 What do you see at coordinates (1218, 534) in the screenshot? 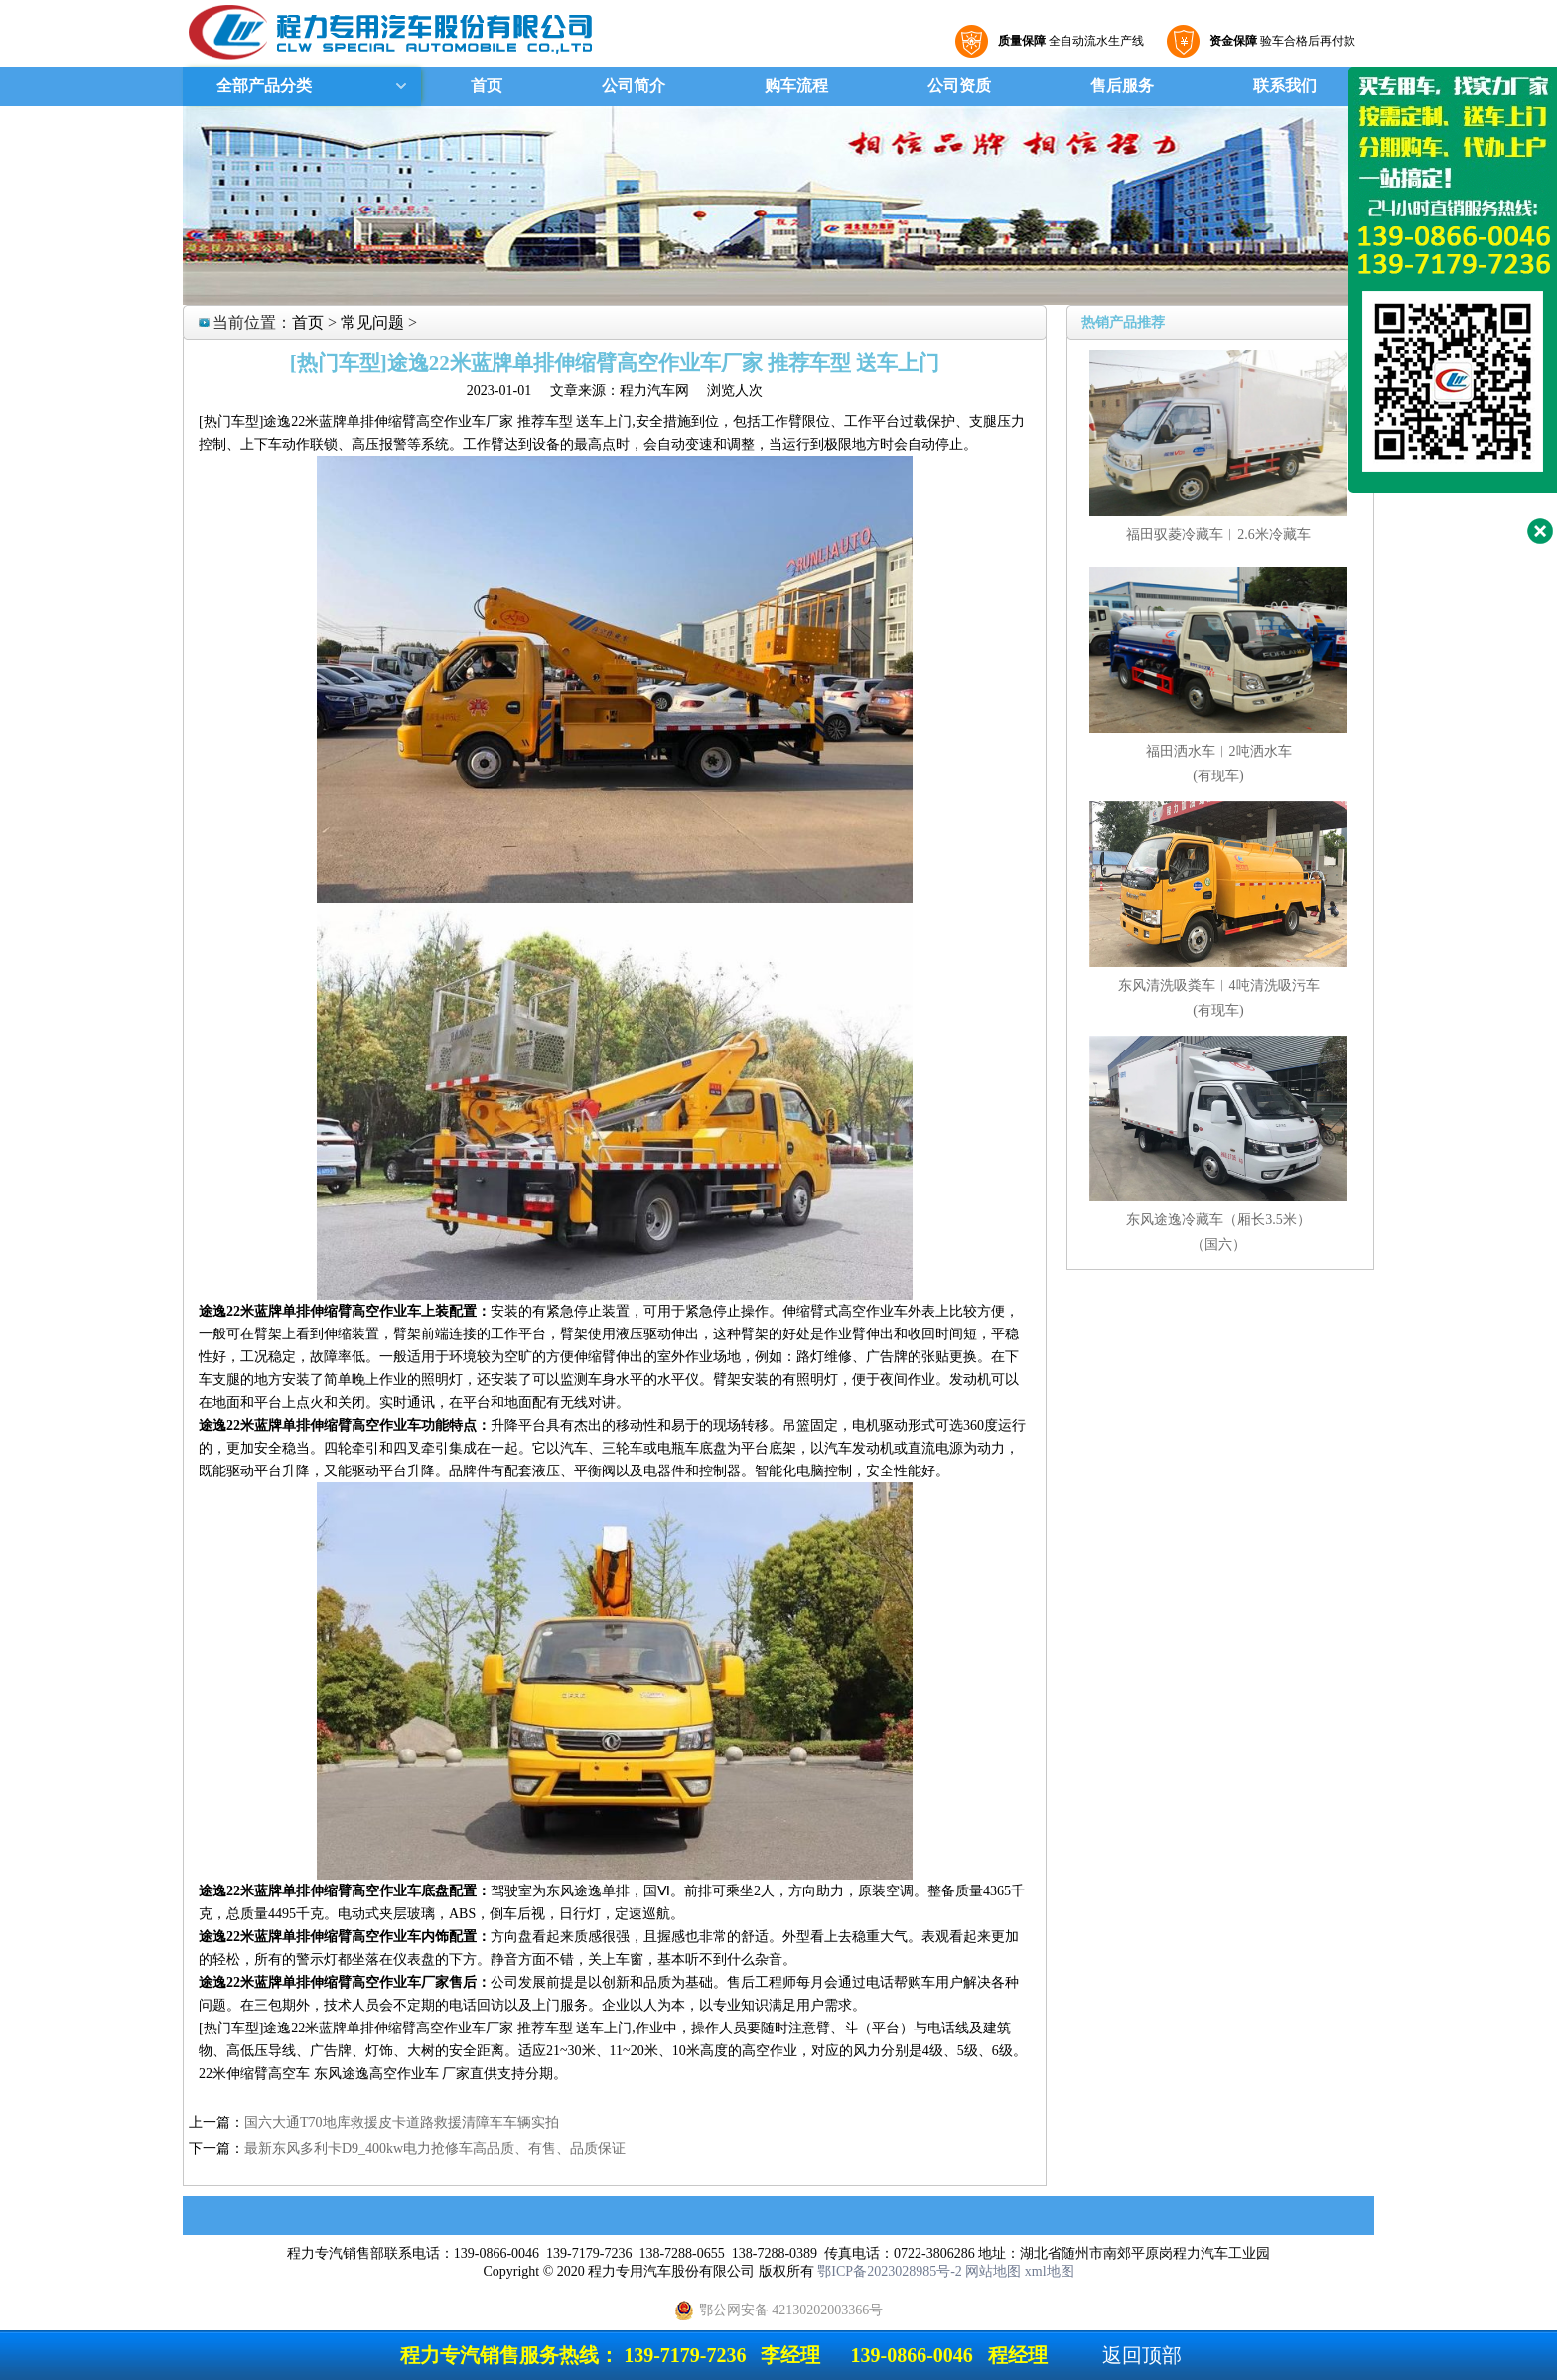
I see `福田驭菱冷藏车︱2.6米冷藏车` at bounding box center [1218, 534].